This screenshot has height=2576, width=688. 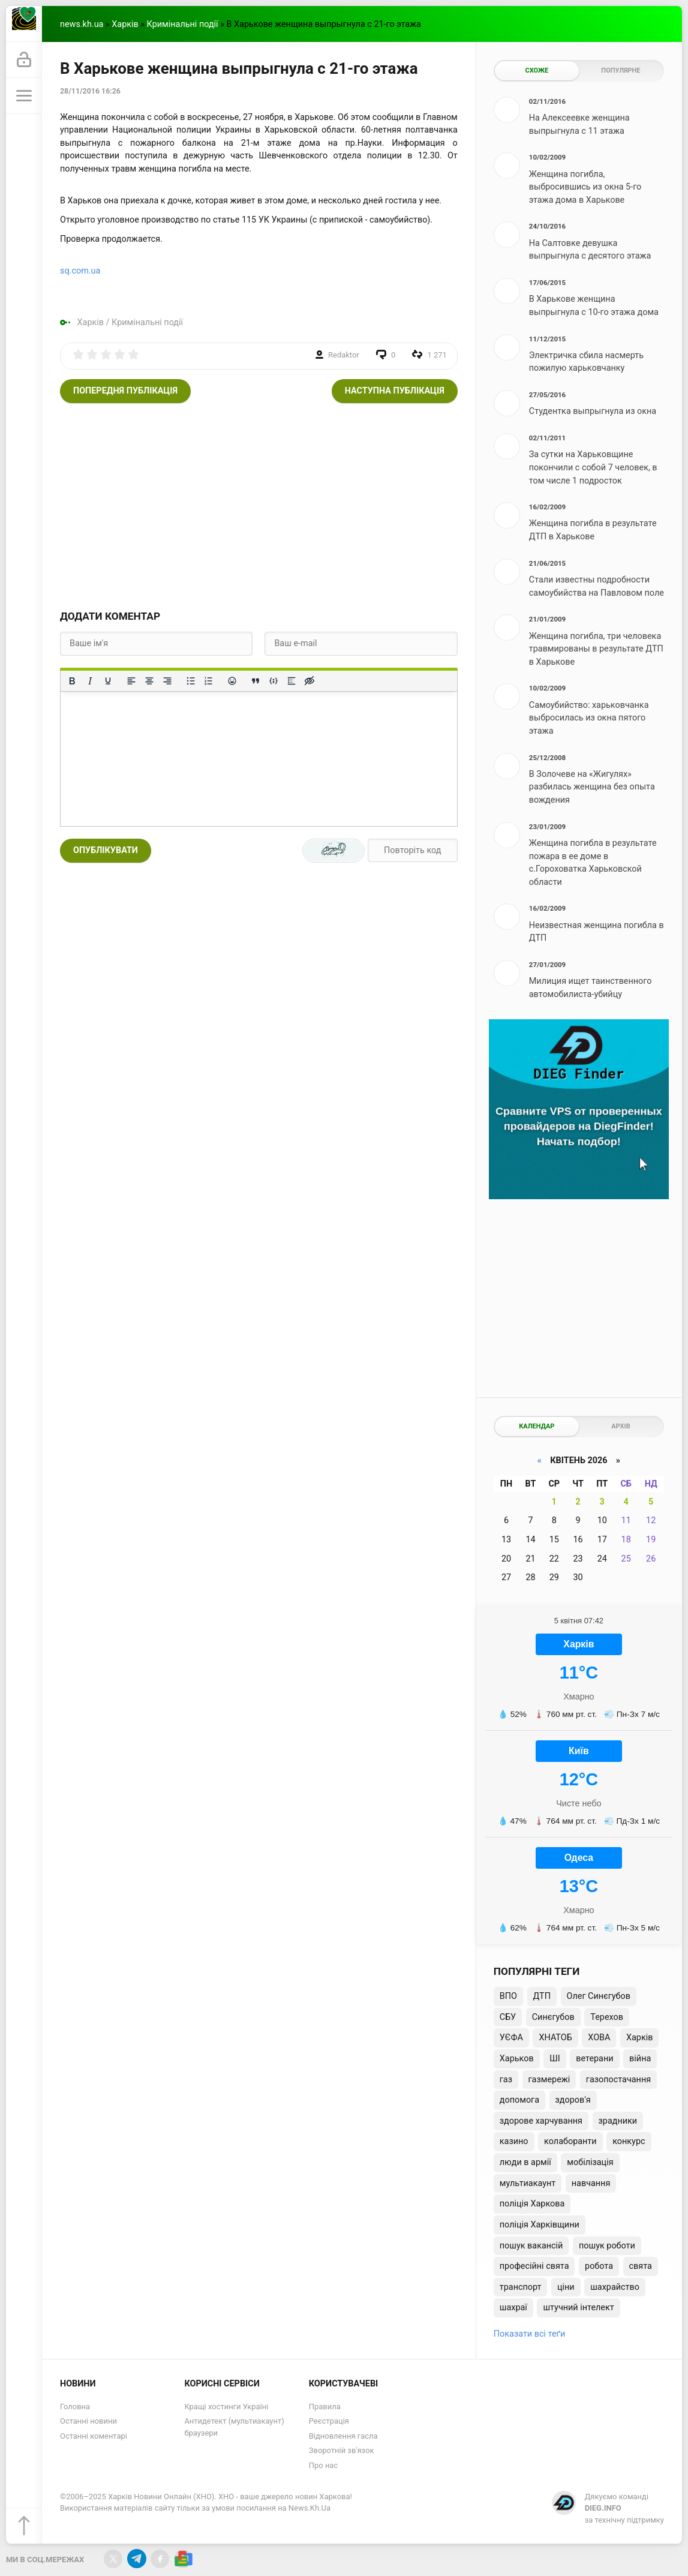 I want to click on [Ненумерований список], so click(x=191, y=681).